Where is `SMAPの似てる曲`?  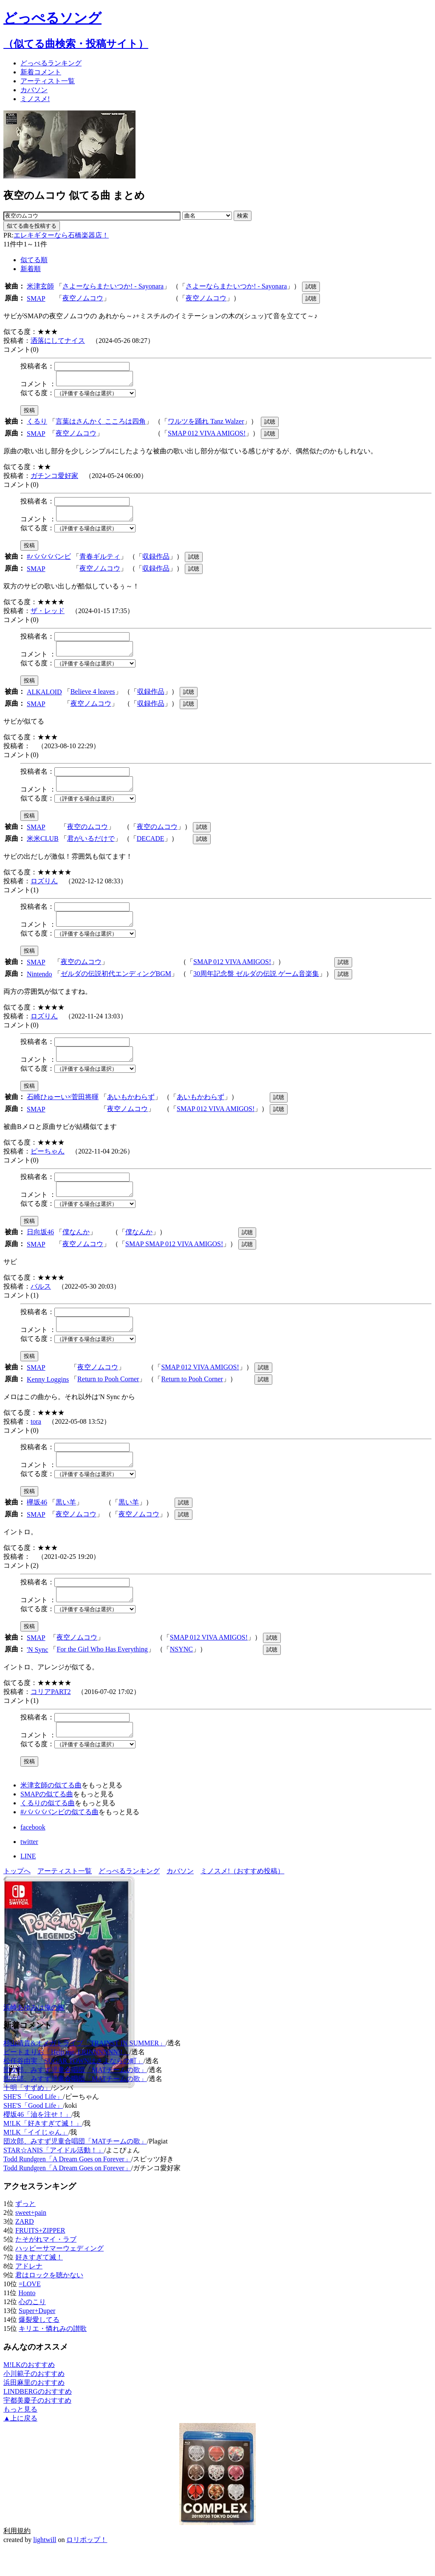 SMAPの似てる曲 is located at coordinates (46, 1822).